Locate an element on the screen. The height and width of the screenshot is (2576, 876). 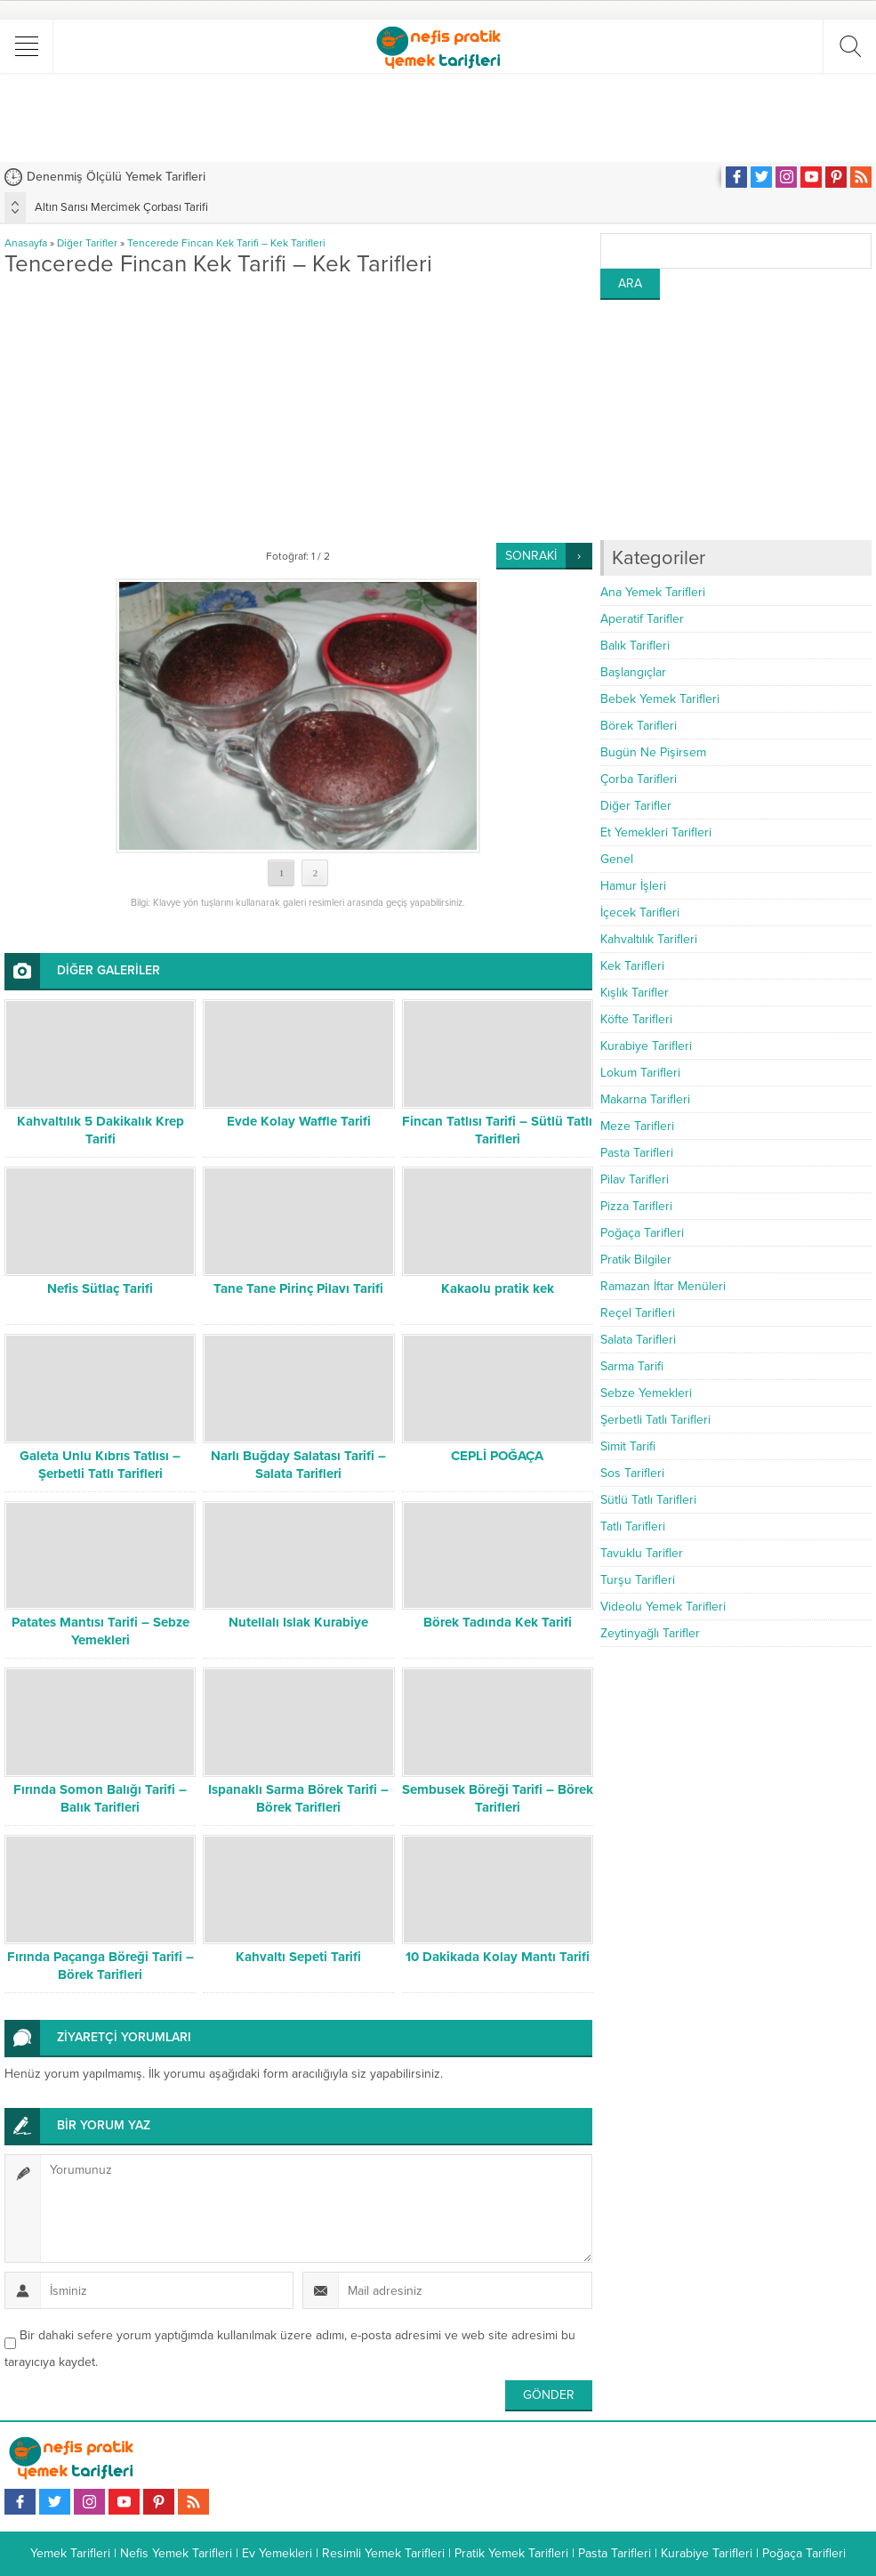
Et Yemekleri Tarifleri is located at coordinates (655, 832).